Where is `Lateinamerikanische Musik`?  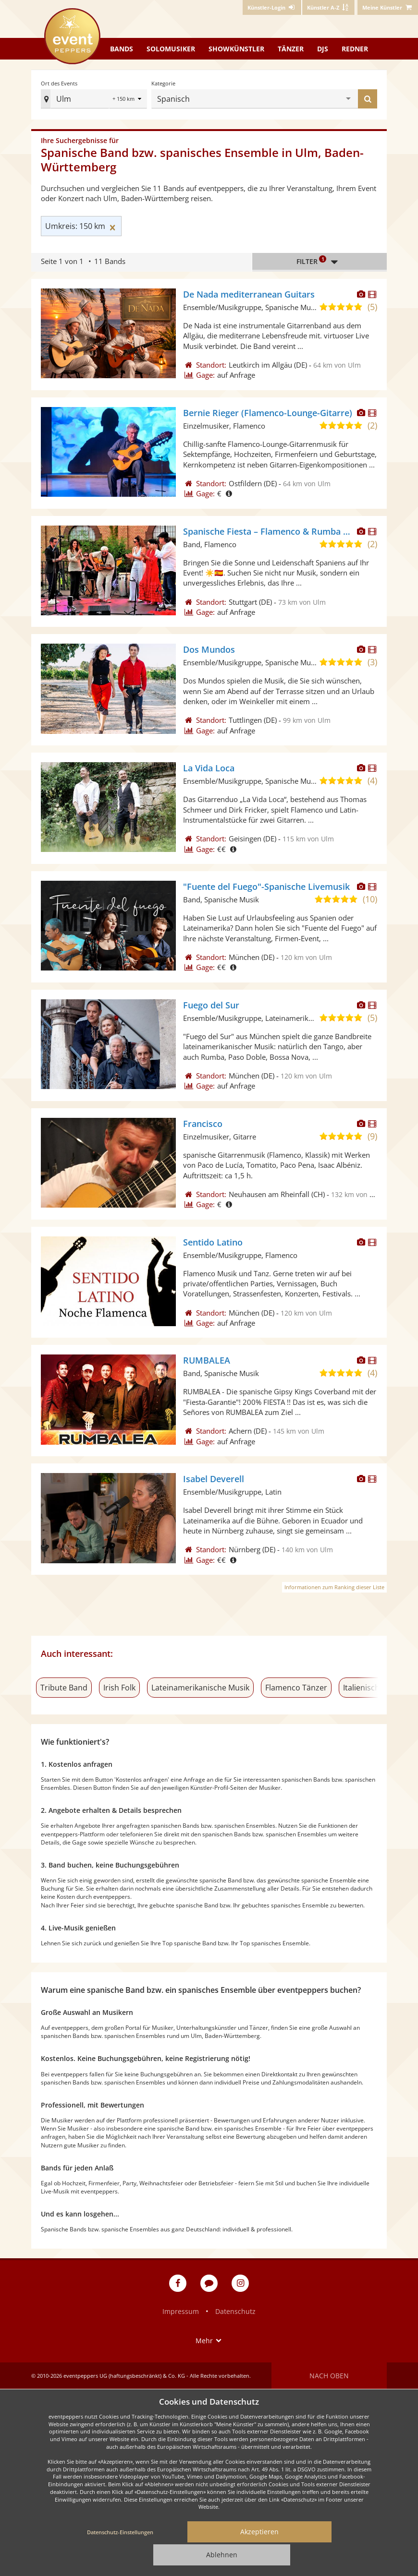 Lateinamerikanische Musik is located at coordinates (200, 1687).